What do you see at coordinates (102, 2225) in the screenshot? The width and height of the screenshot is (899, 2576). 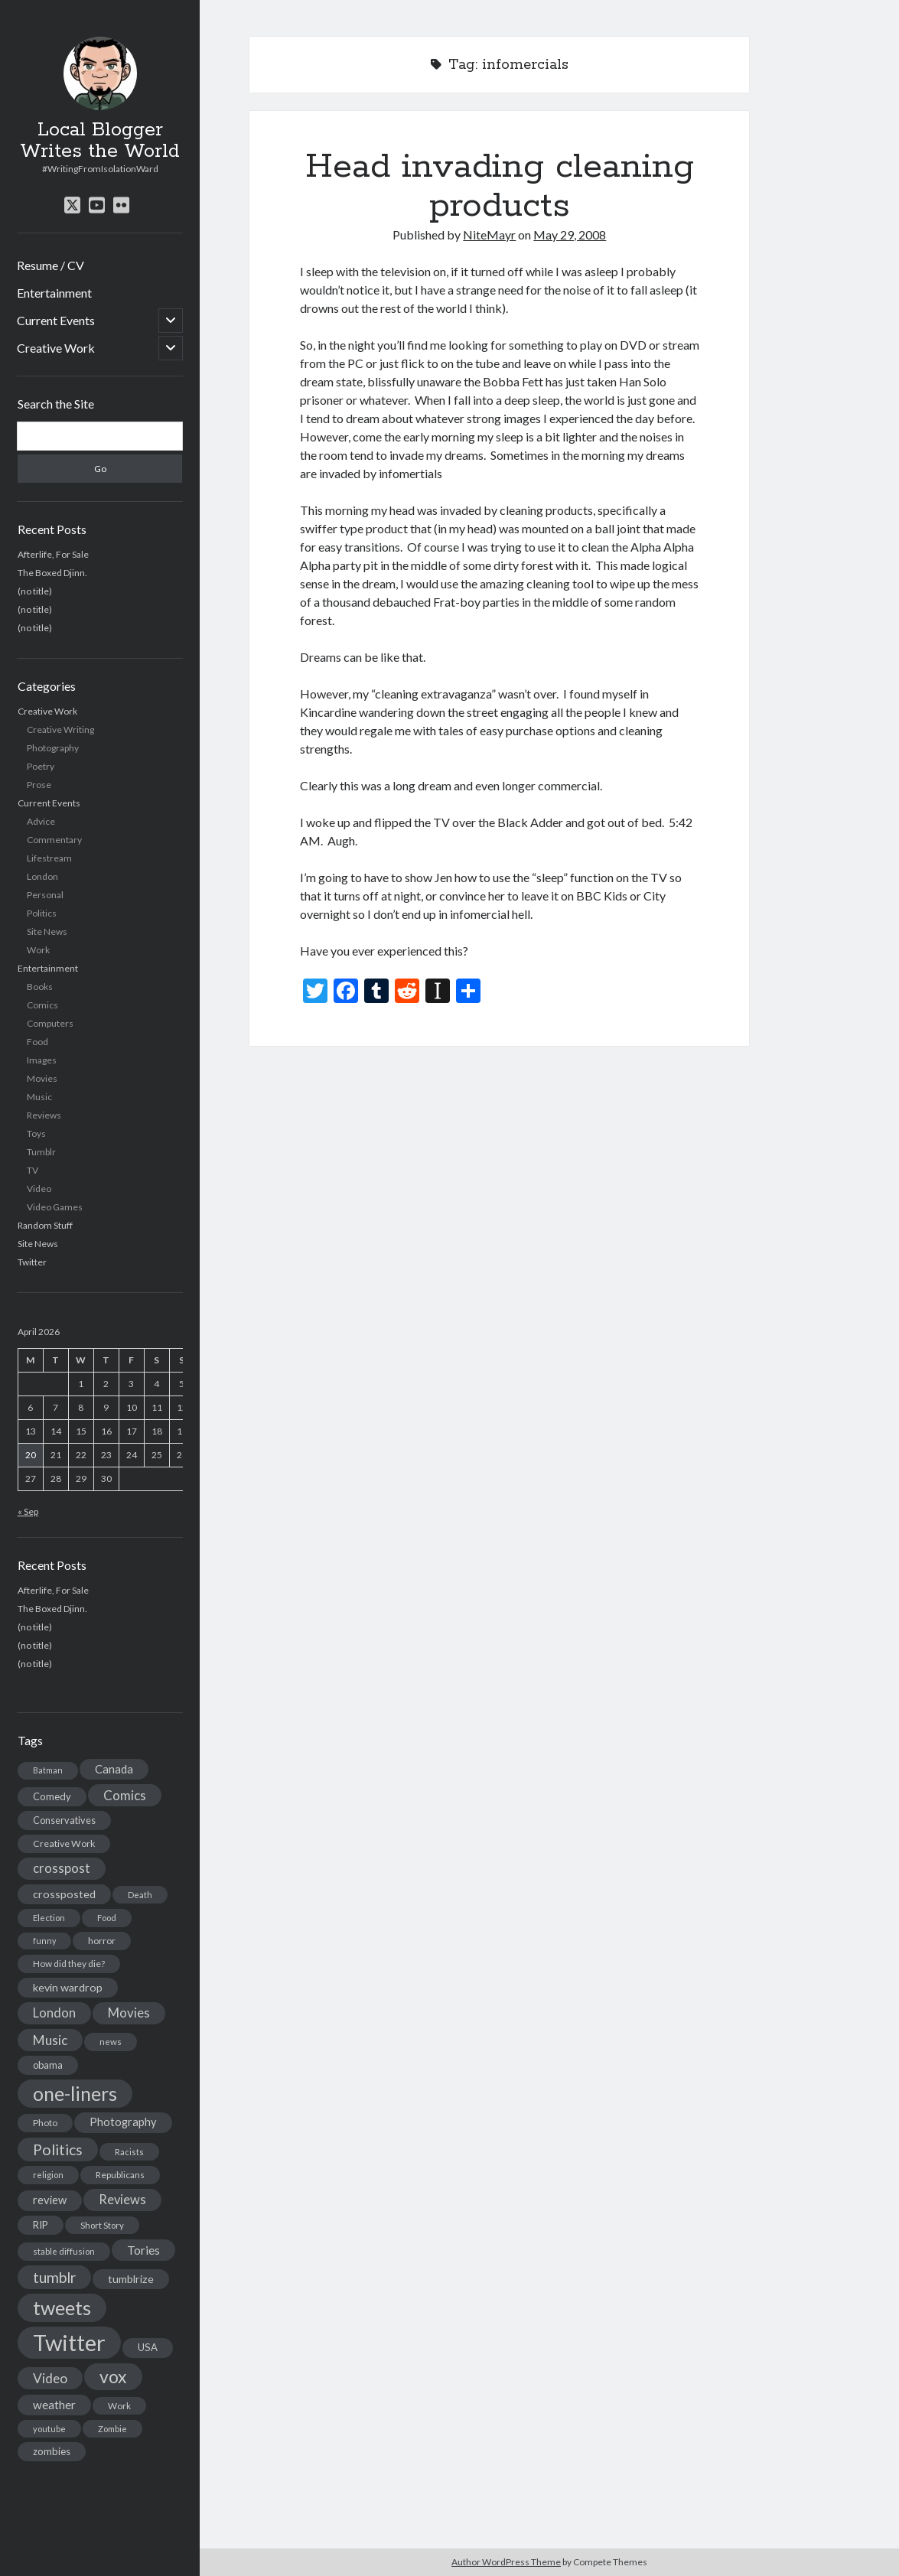 I see `Short Story [Short Story (13 items)]` at bounding box center [102, 2225].